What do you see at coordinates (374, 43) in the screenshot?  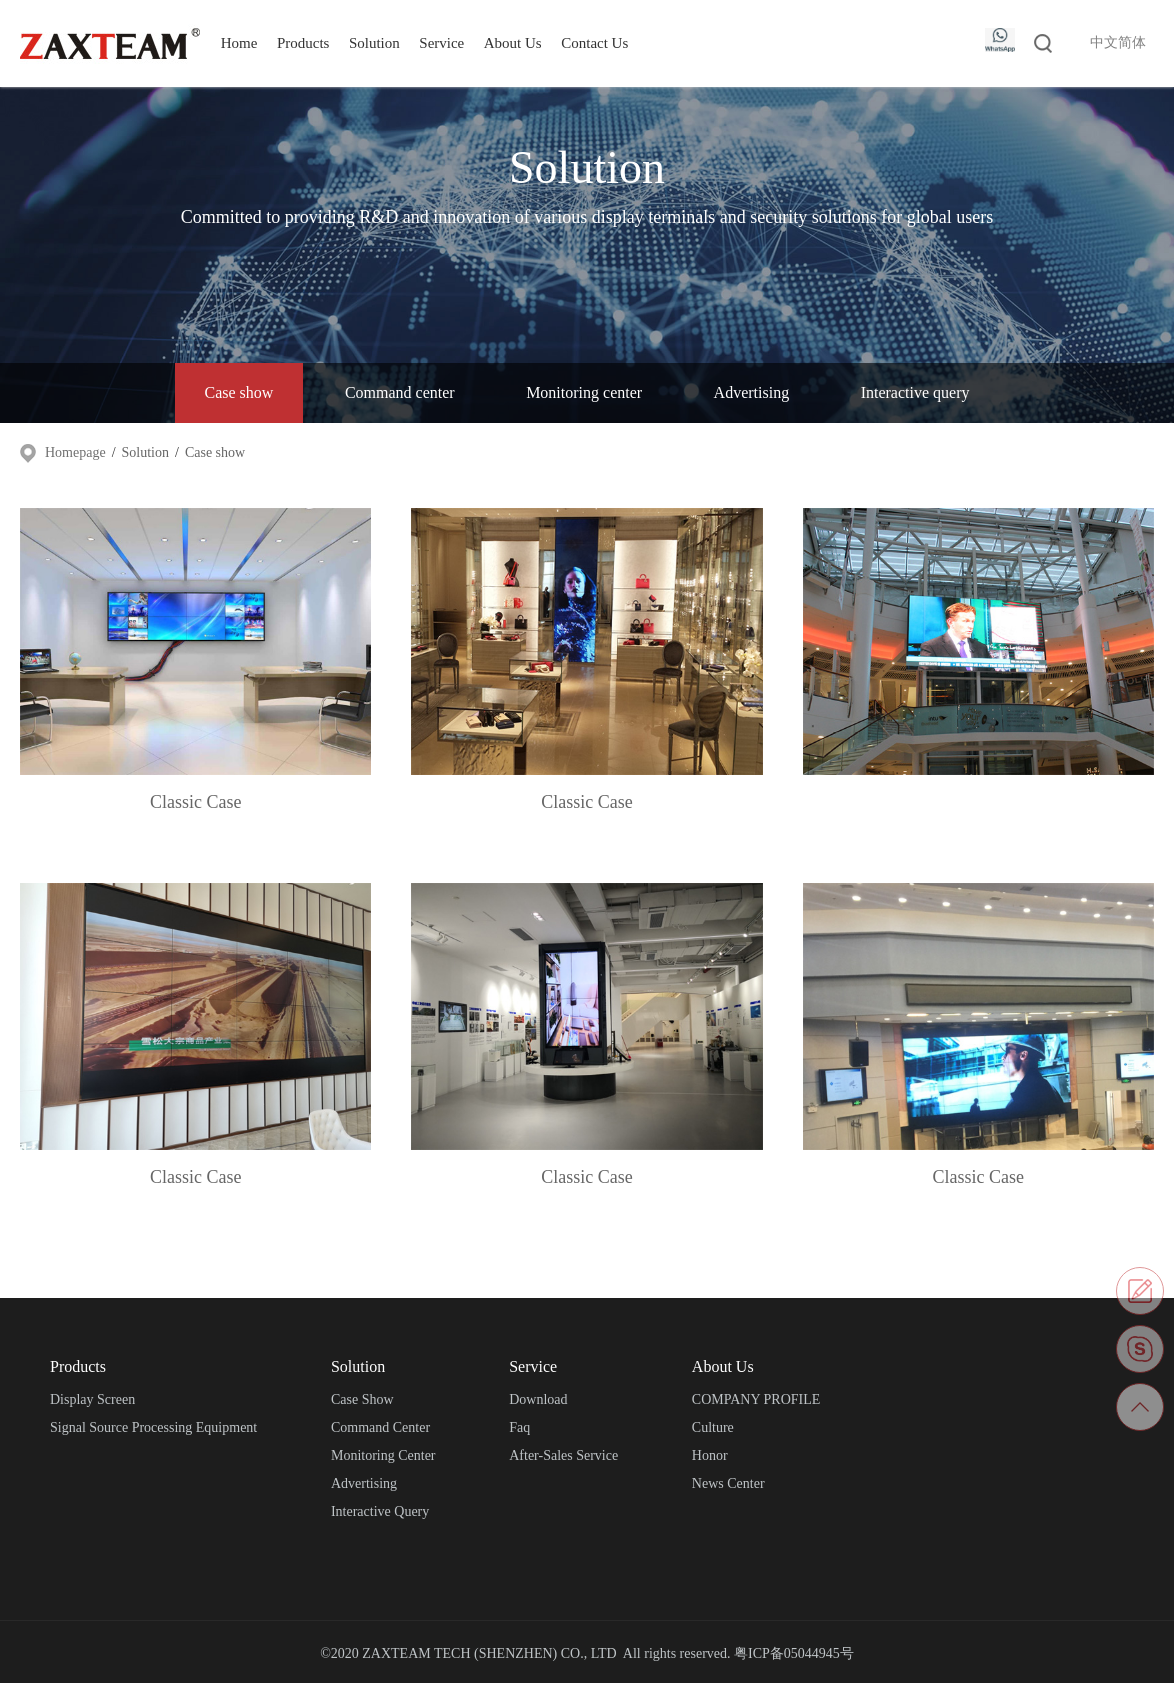 I see `Solution` at bounding box center [374, 43].